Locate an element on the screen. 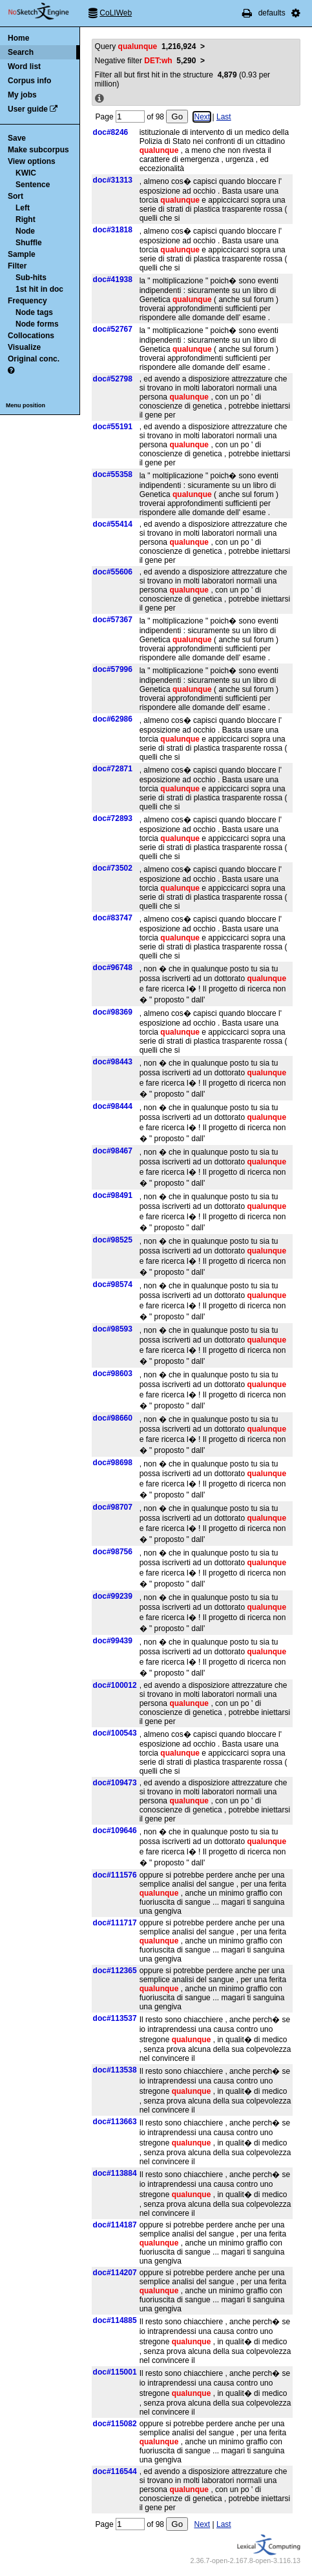 This screenshot has height=2576, width=312. doc#113663 is located at coordinates (115, 2121).